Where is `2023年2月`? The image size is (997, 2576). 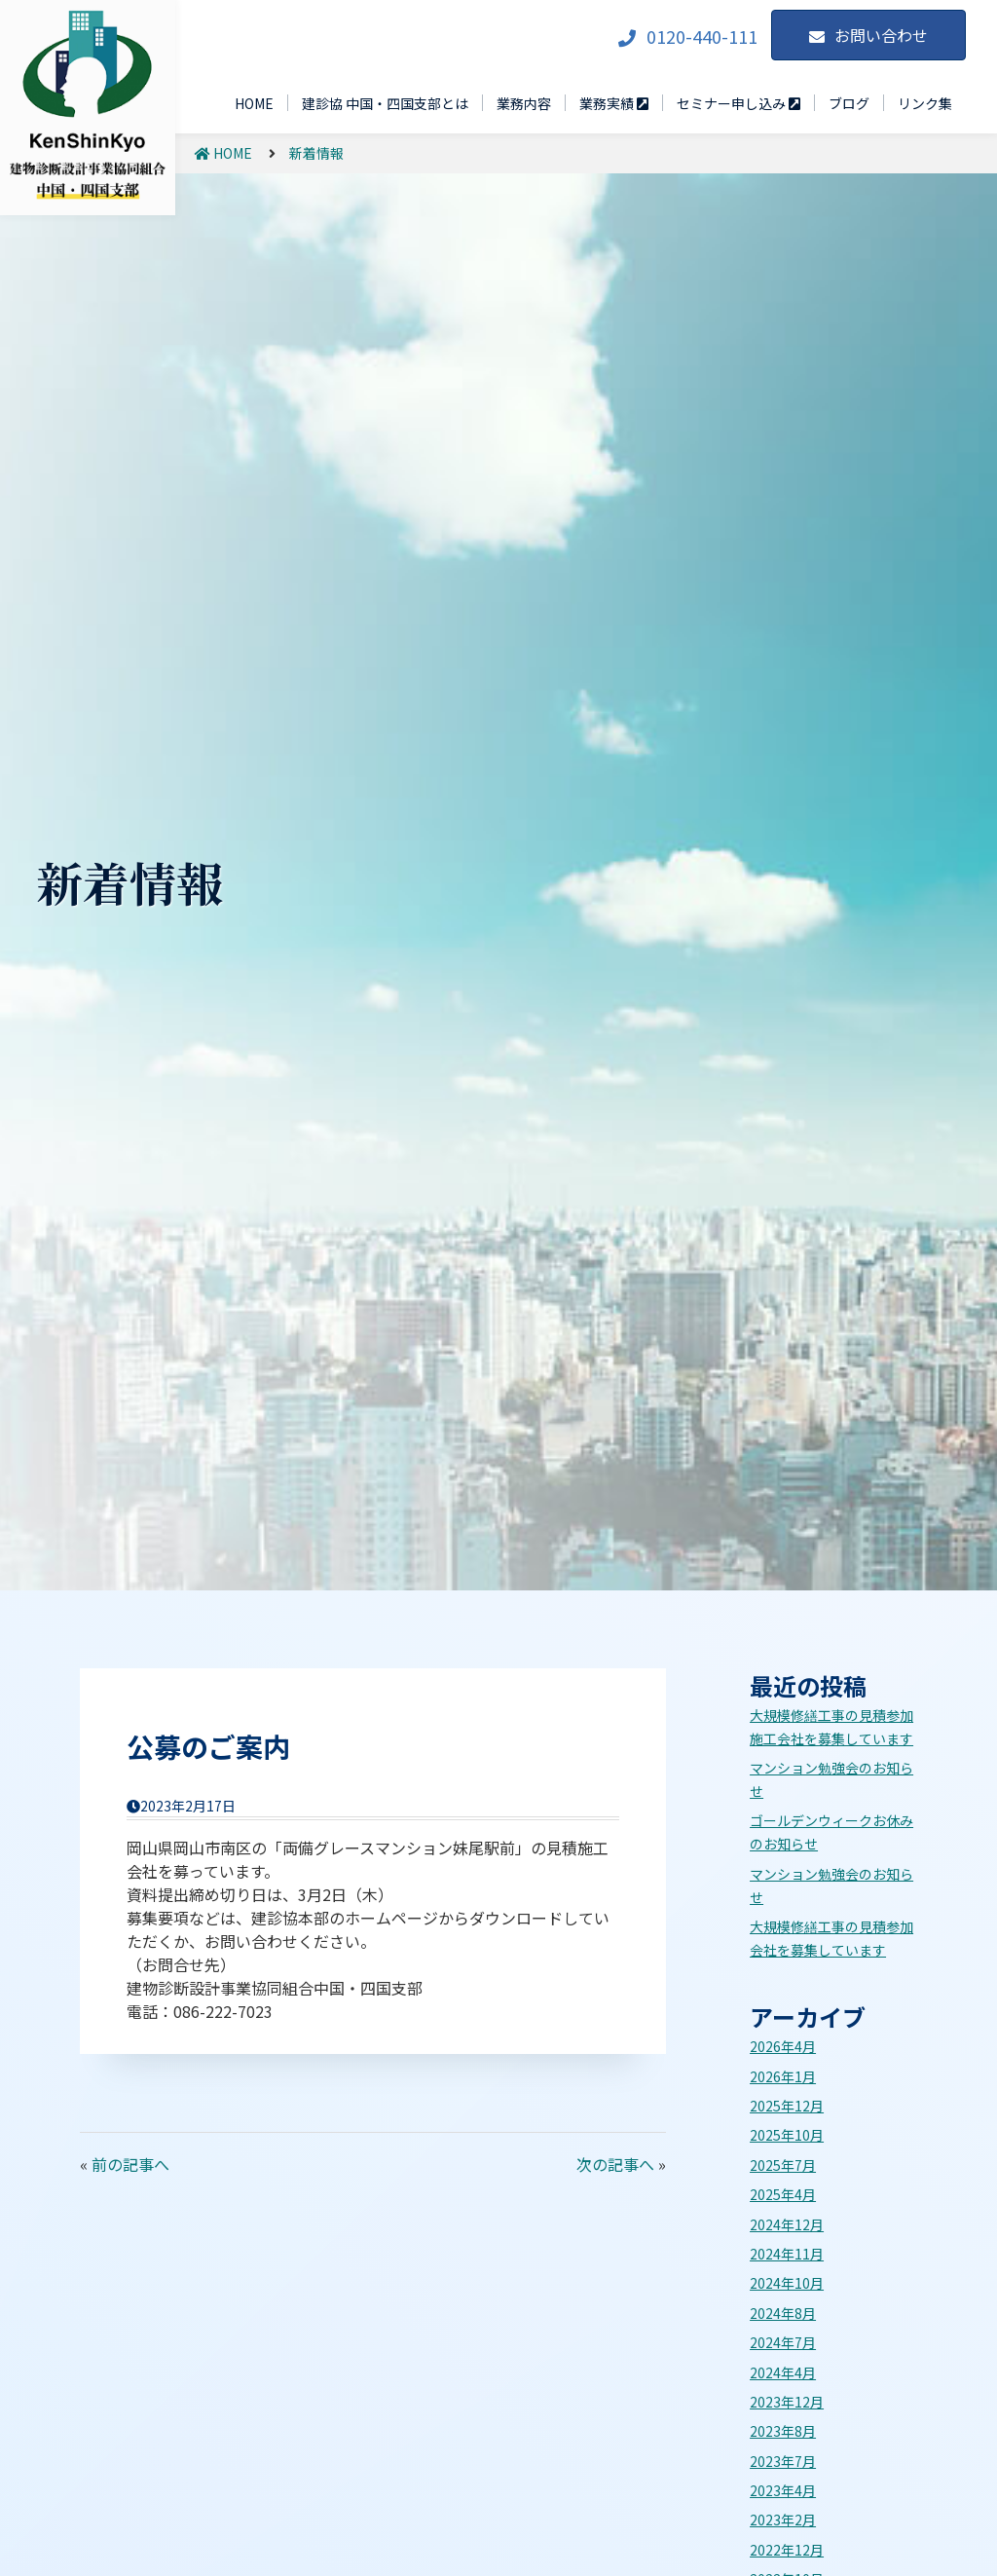
2023年2月 is located at coordinates (783, 2519).